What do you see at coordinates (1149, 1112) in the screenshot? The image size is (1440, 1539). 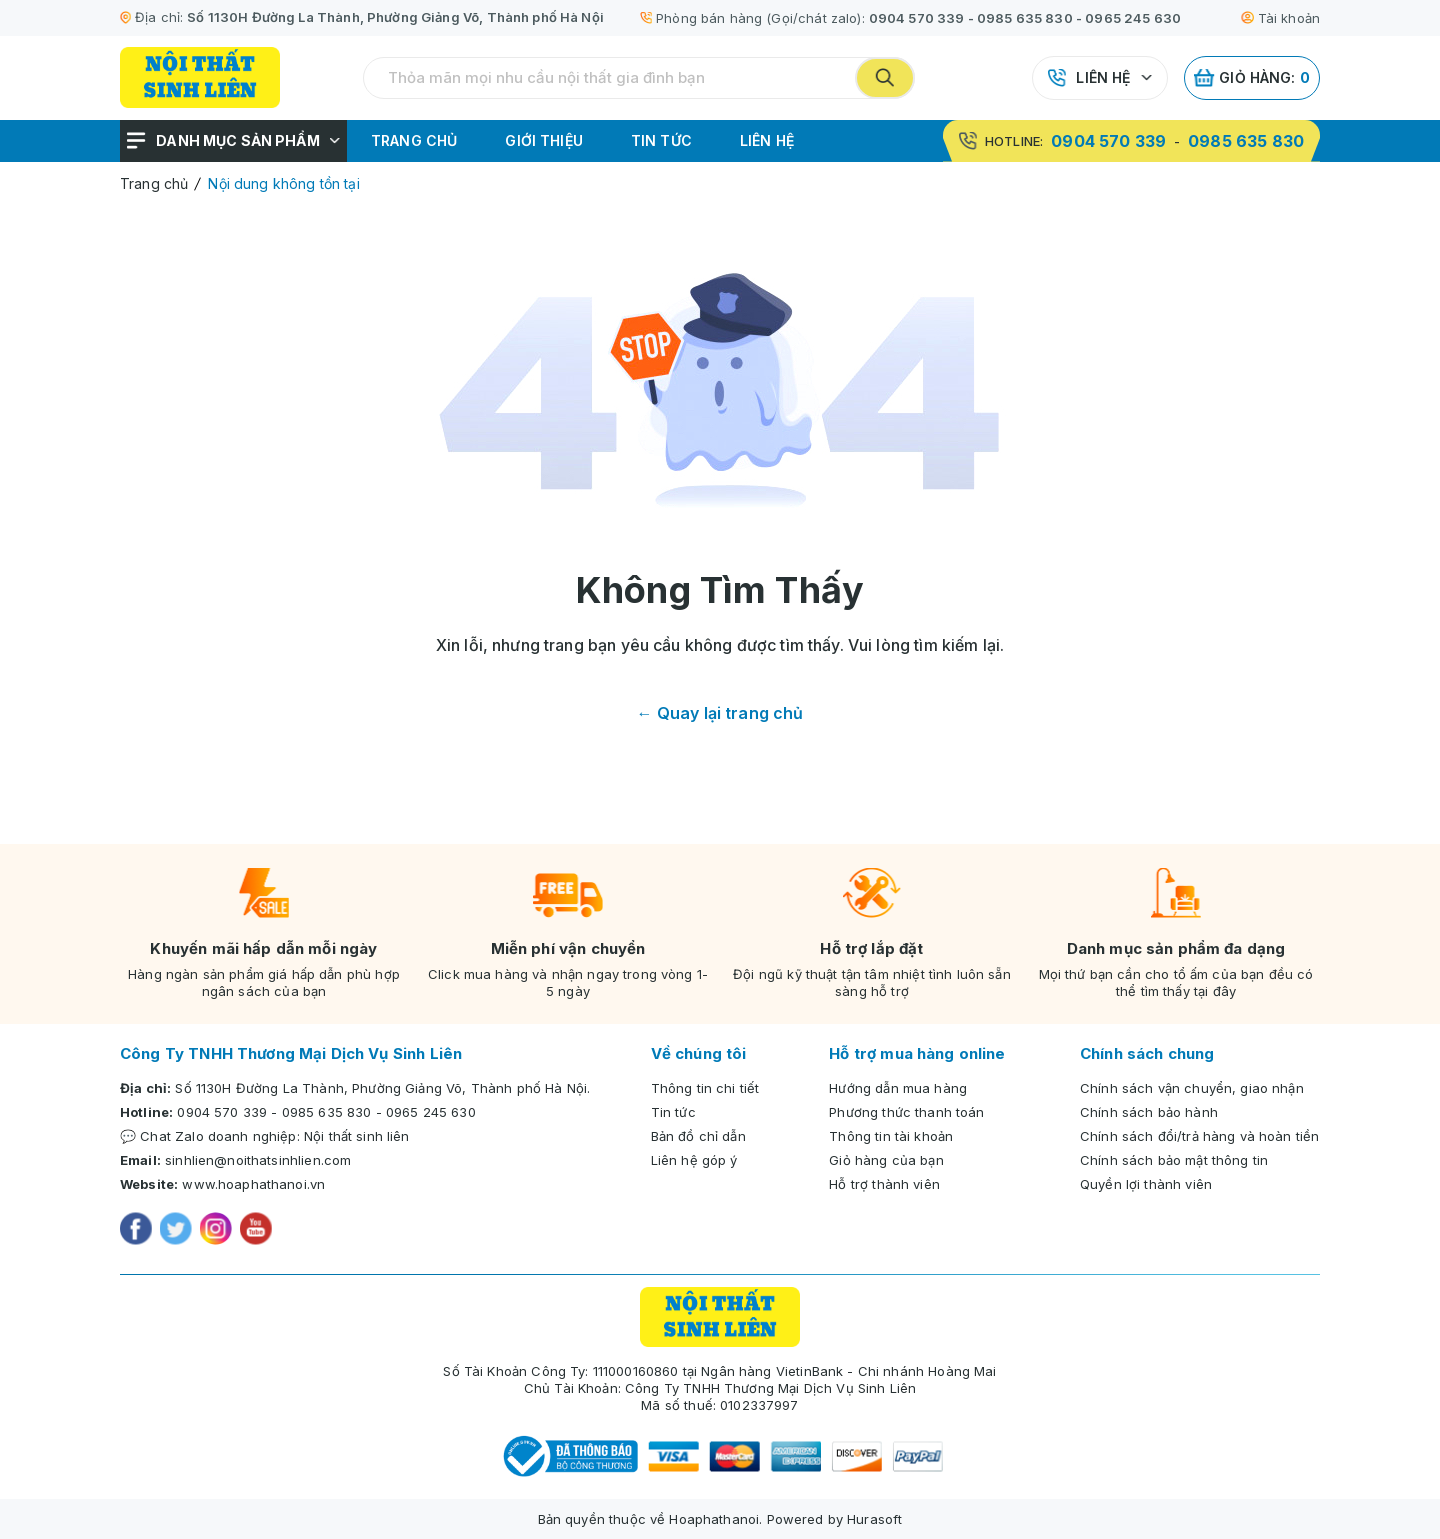 I see `Chính sách bảo hành` at bounding box center [1149, 1112].